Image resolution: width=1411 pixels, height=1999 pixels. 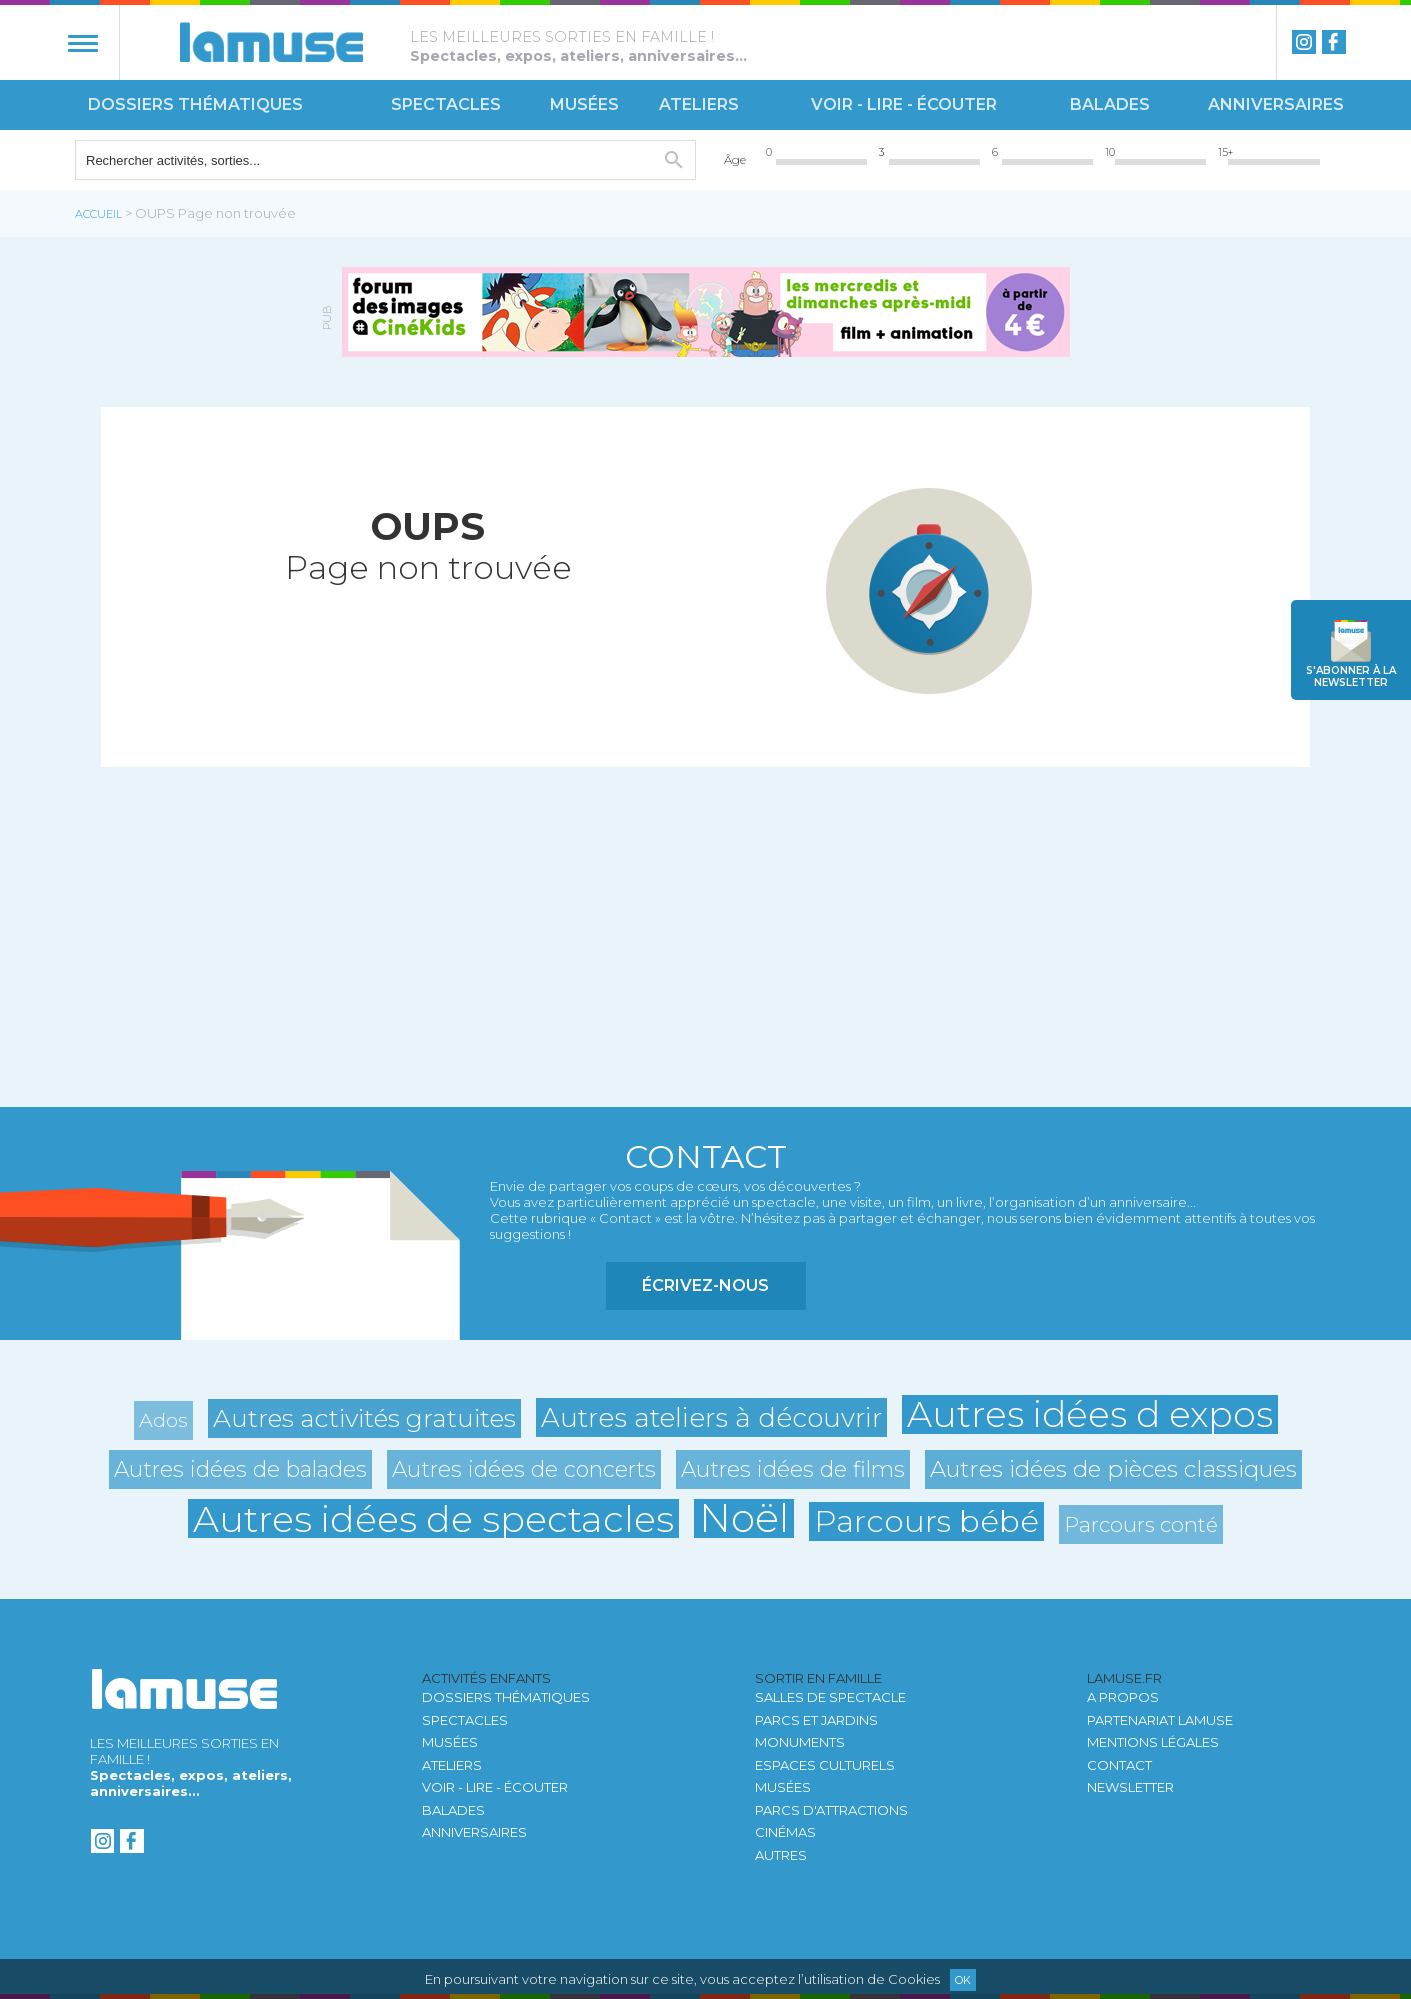 What do you see at coordinates (364, 1418) in the screenshot?
I see `Autres activités gratuites` at bounding box center [364, 1418].